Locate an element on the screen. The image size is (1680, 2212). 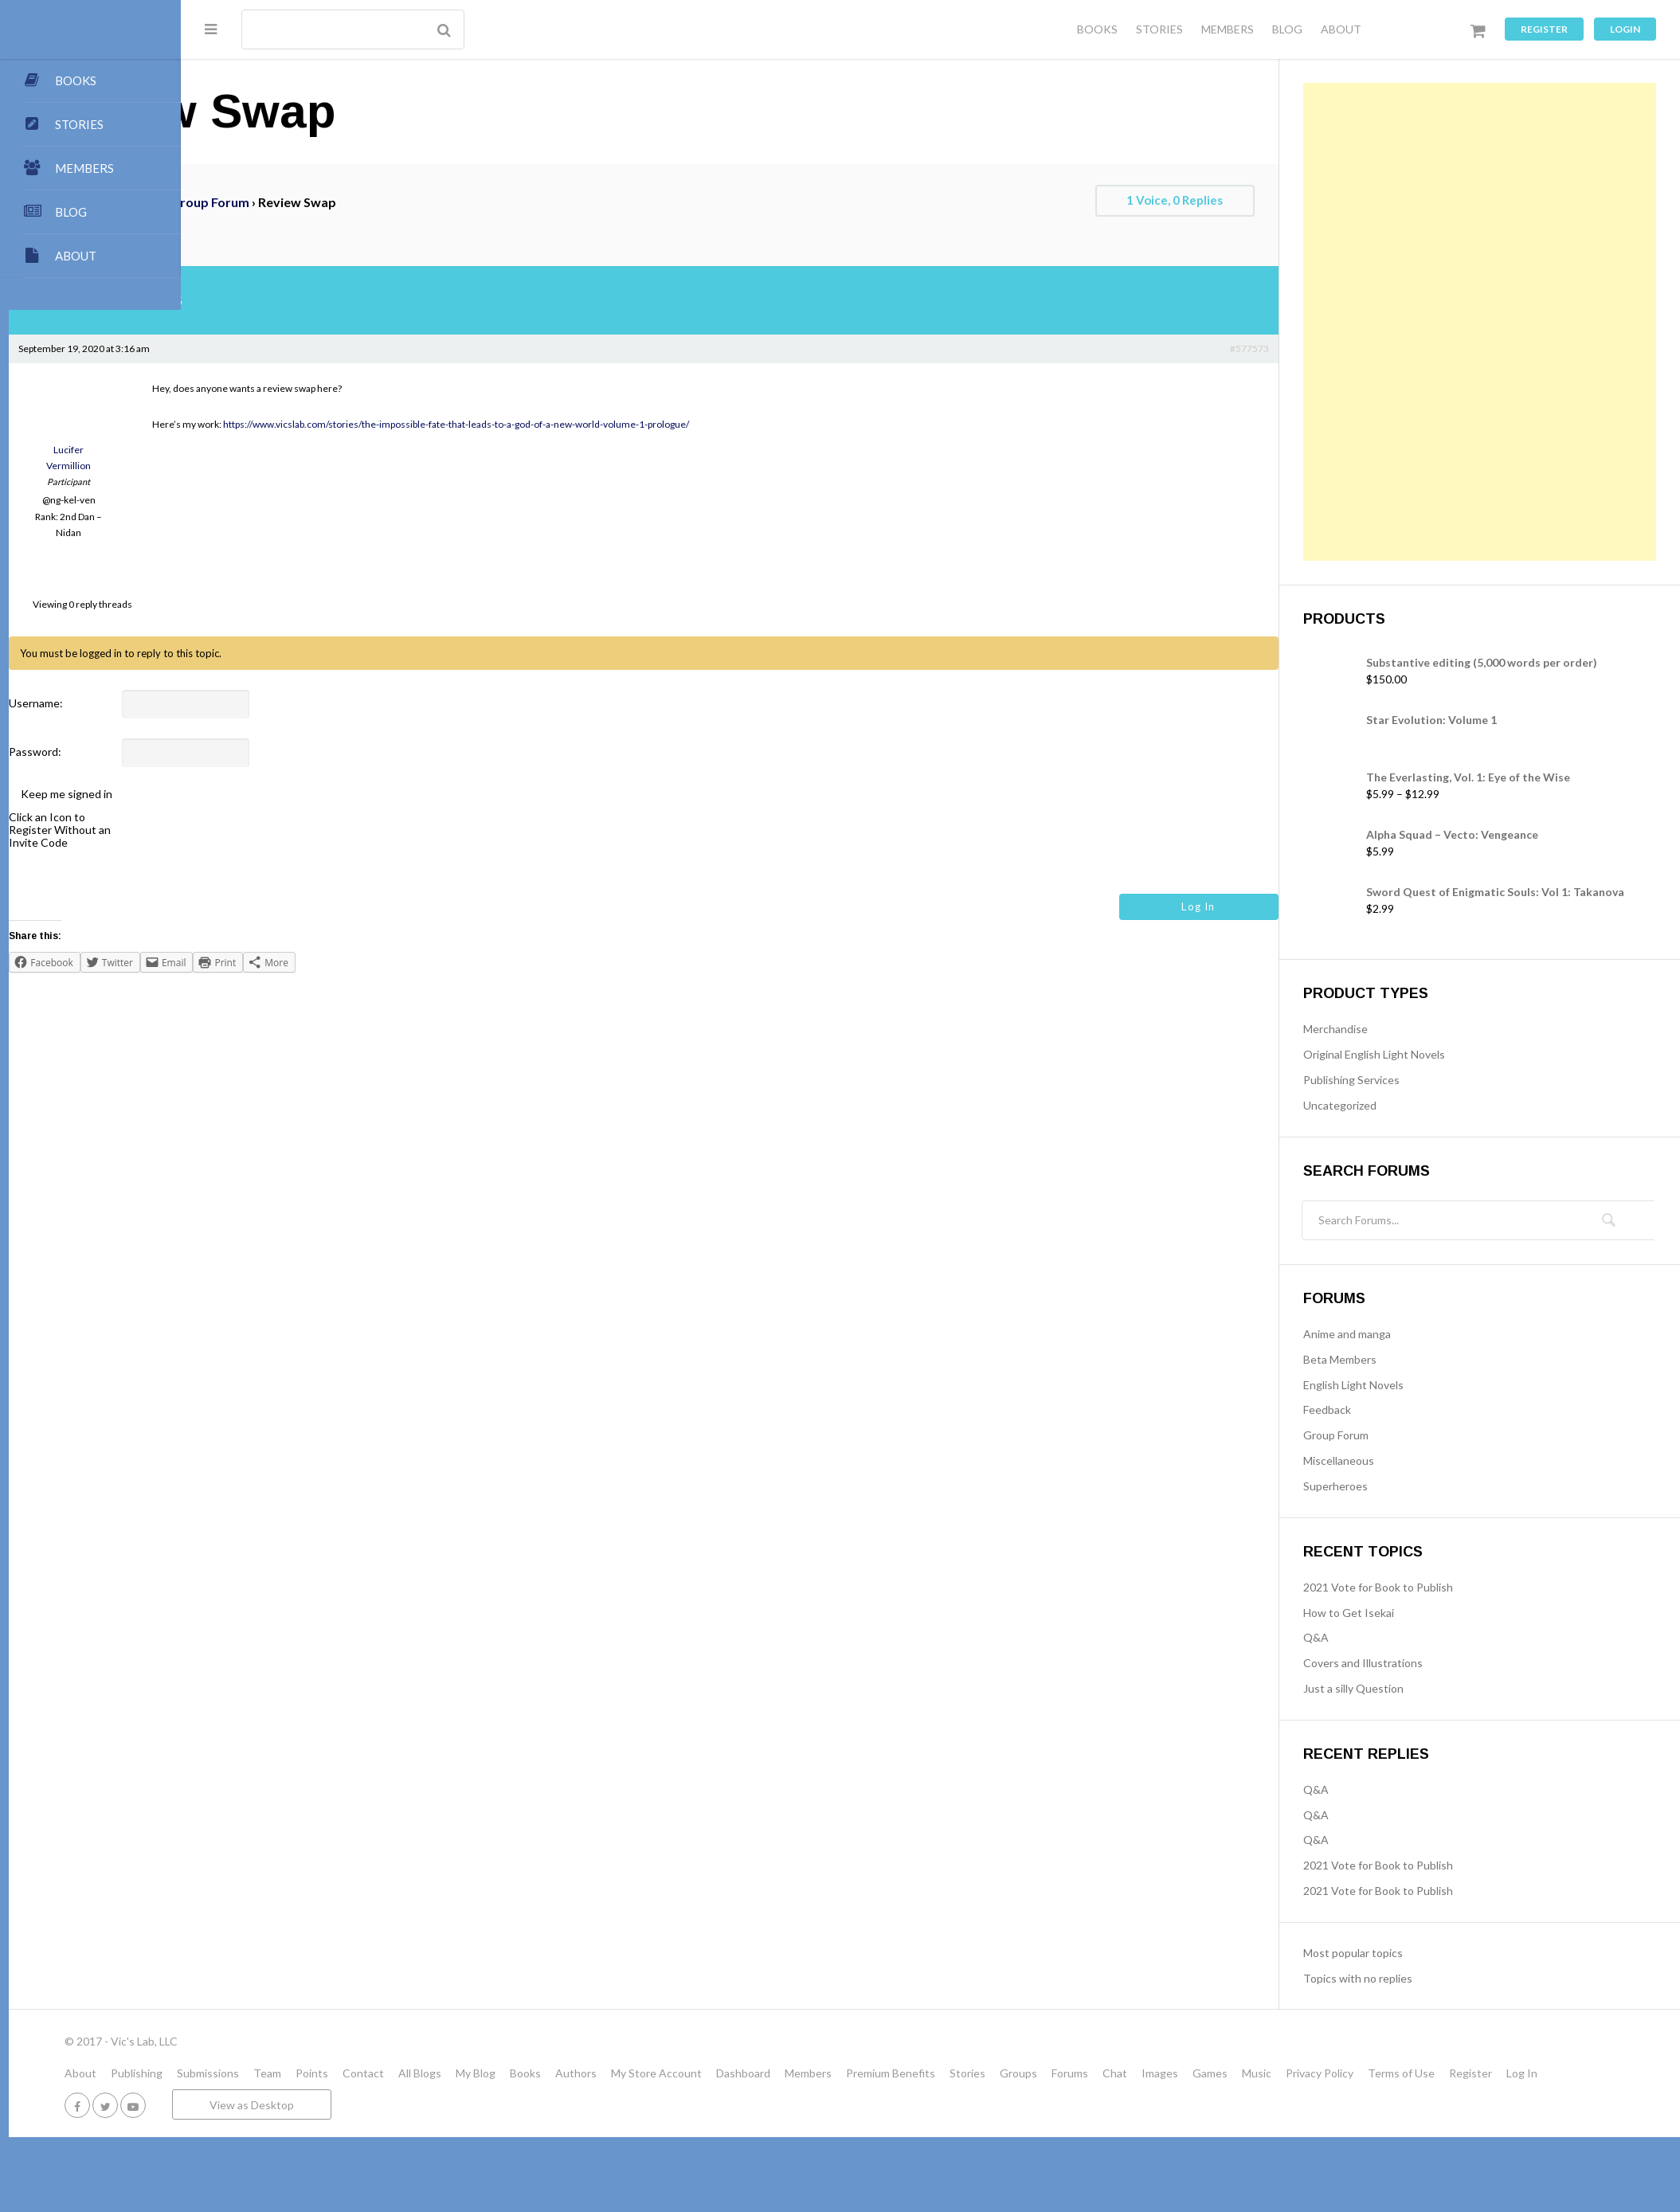
2021 Vote for Book to Publish is located at coordinates (1419, 1587).